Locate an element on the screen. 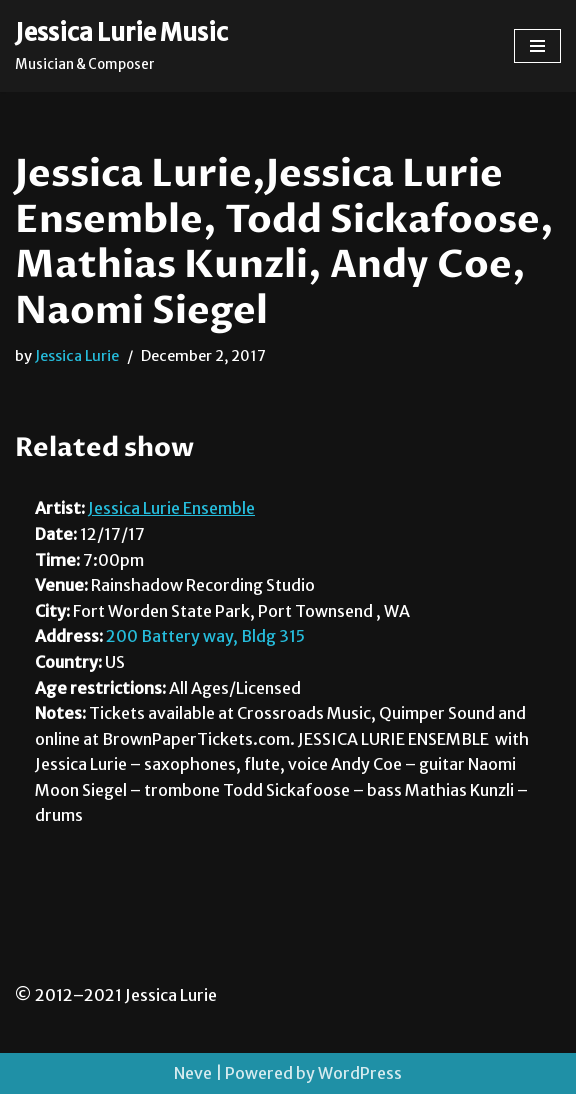  [Jessica Lurie Music Musician & Composer] is located at coordinates (121, 46).